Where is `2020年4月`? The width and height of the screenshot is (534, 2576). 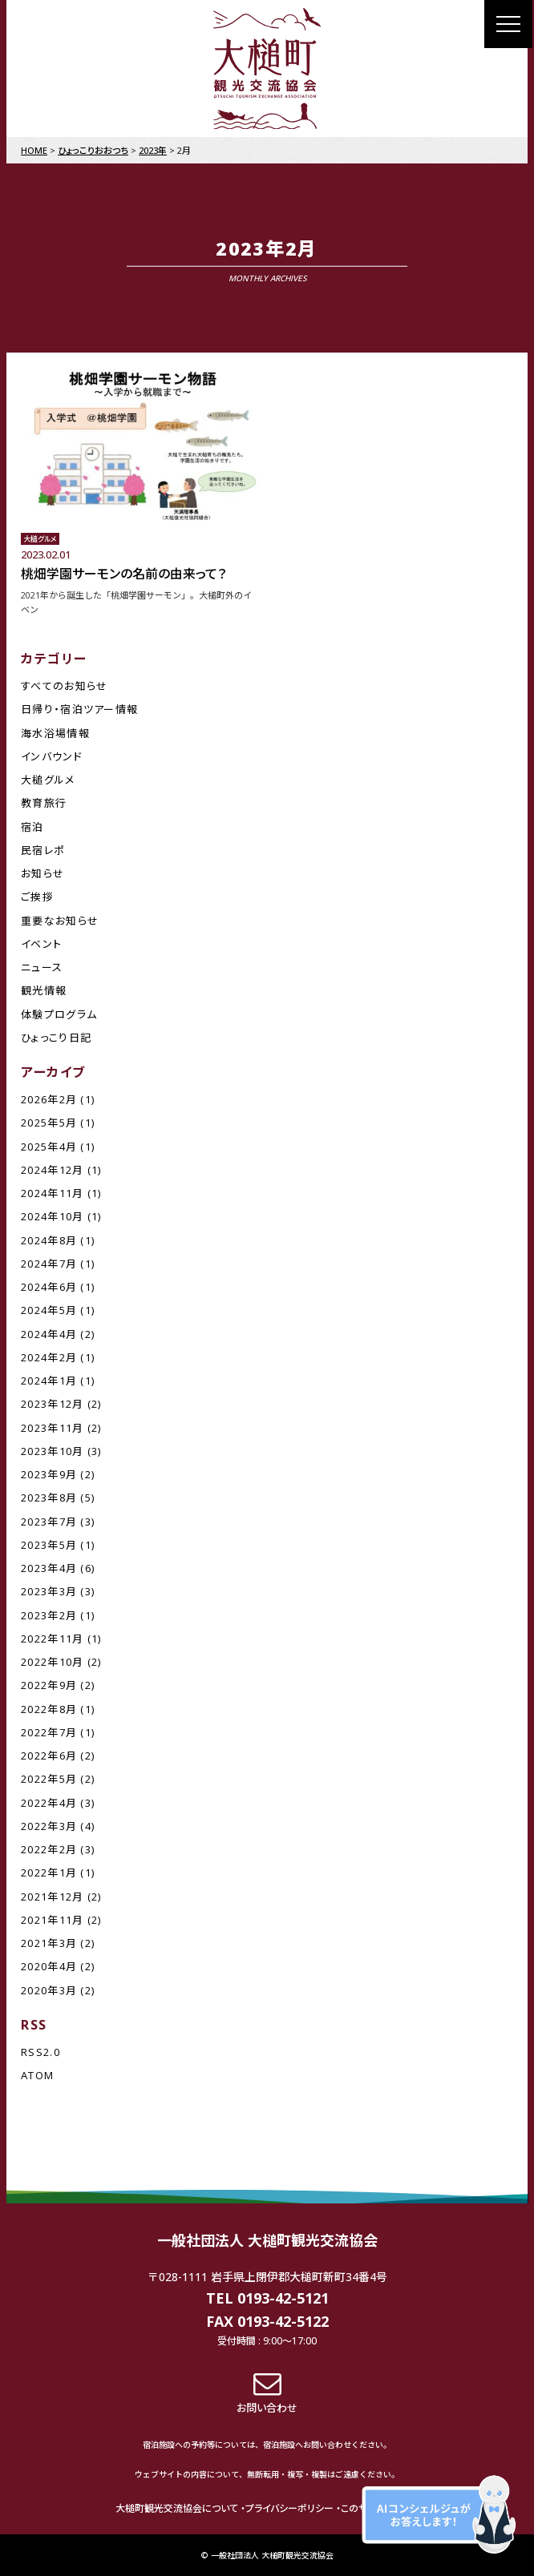
2020年4月 is located at coordinates (49, 1966).